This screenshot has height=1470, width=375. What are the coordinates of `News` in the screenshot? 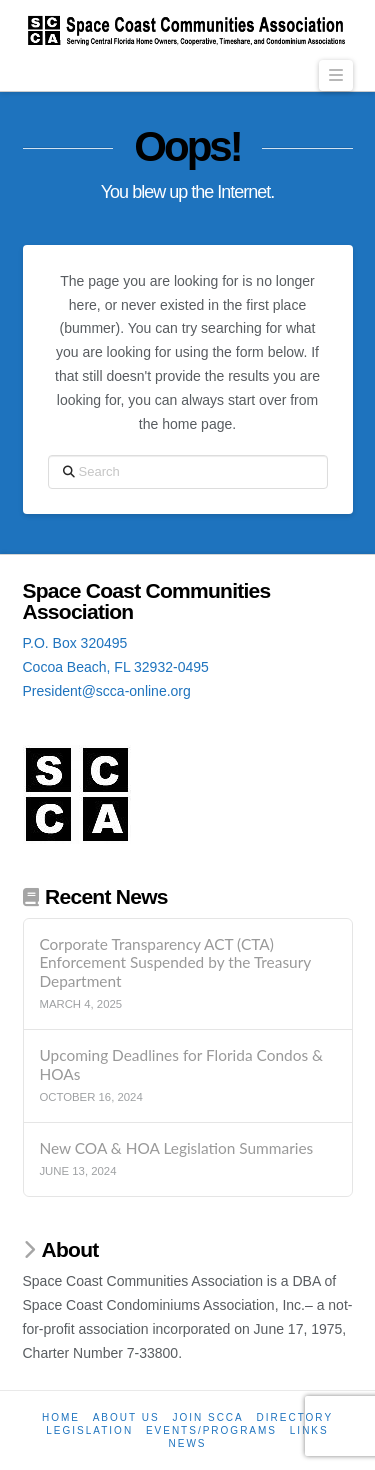 It's located at (188, 1443).